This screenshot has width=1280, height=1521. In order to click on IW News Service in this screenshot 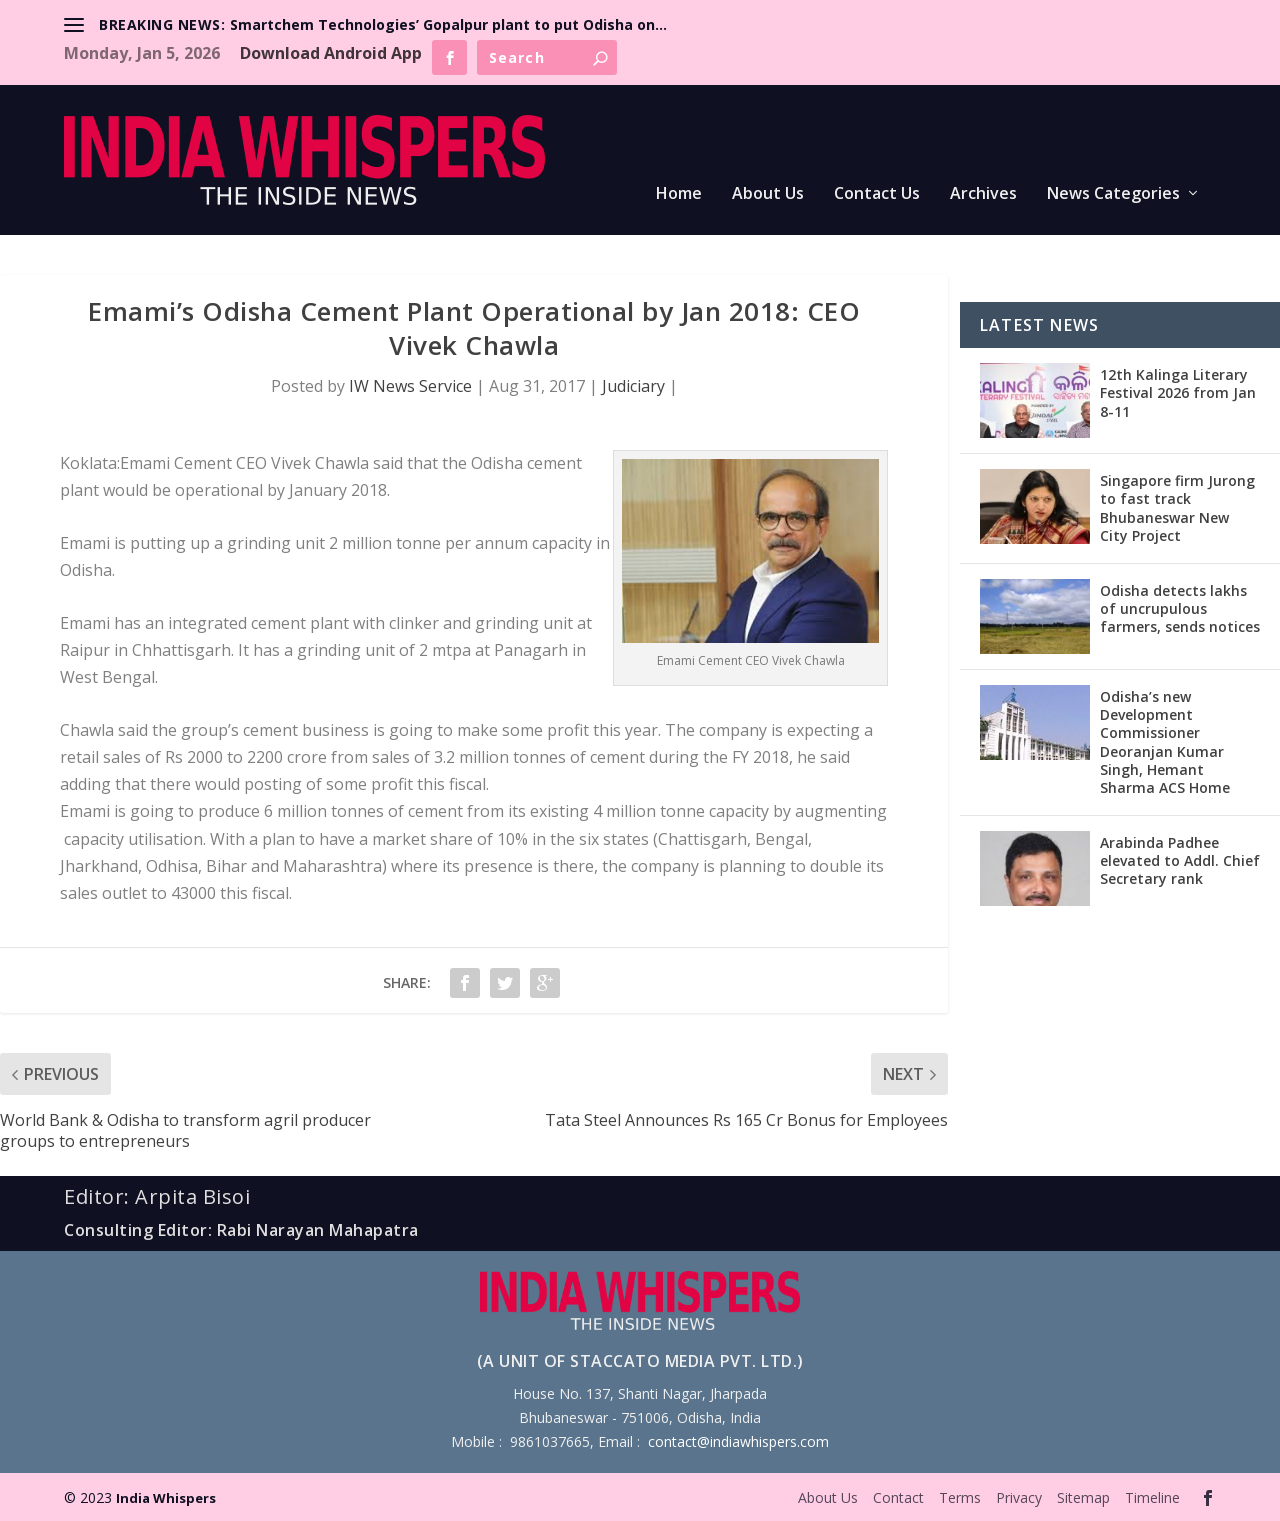, I will do `click(410, 386)`.